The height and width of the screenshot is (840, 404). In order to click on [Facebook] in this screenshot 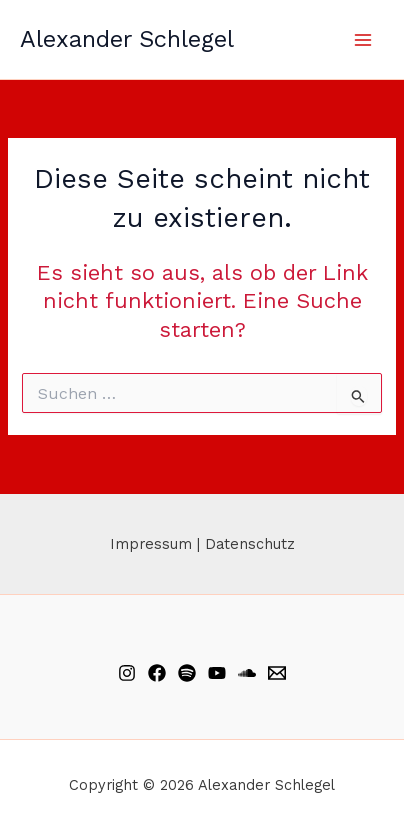, I will do `click(157, 673)`.